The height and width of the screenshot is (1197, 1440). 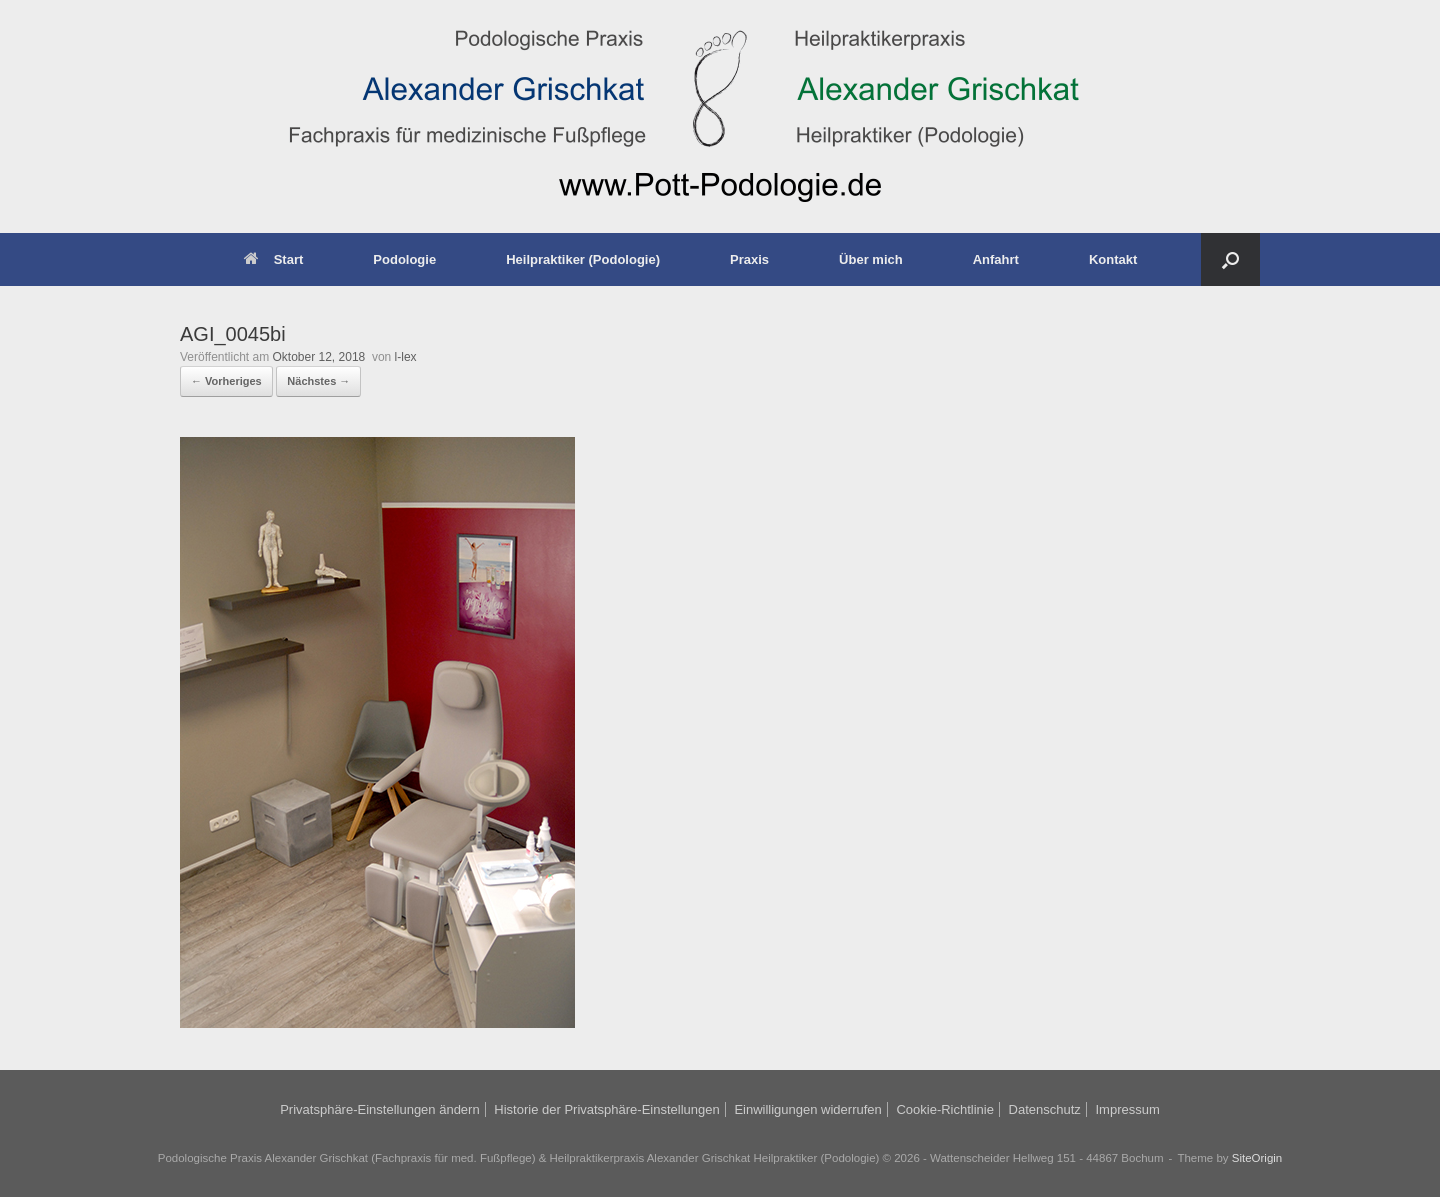 I want to click on l-lex, so click(x=406, y=357).